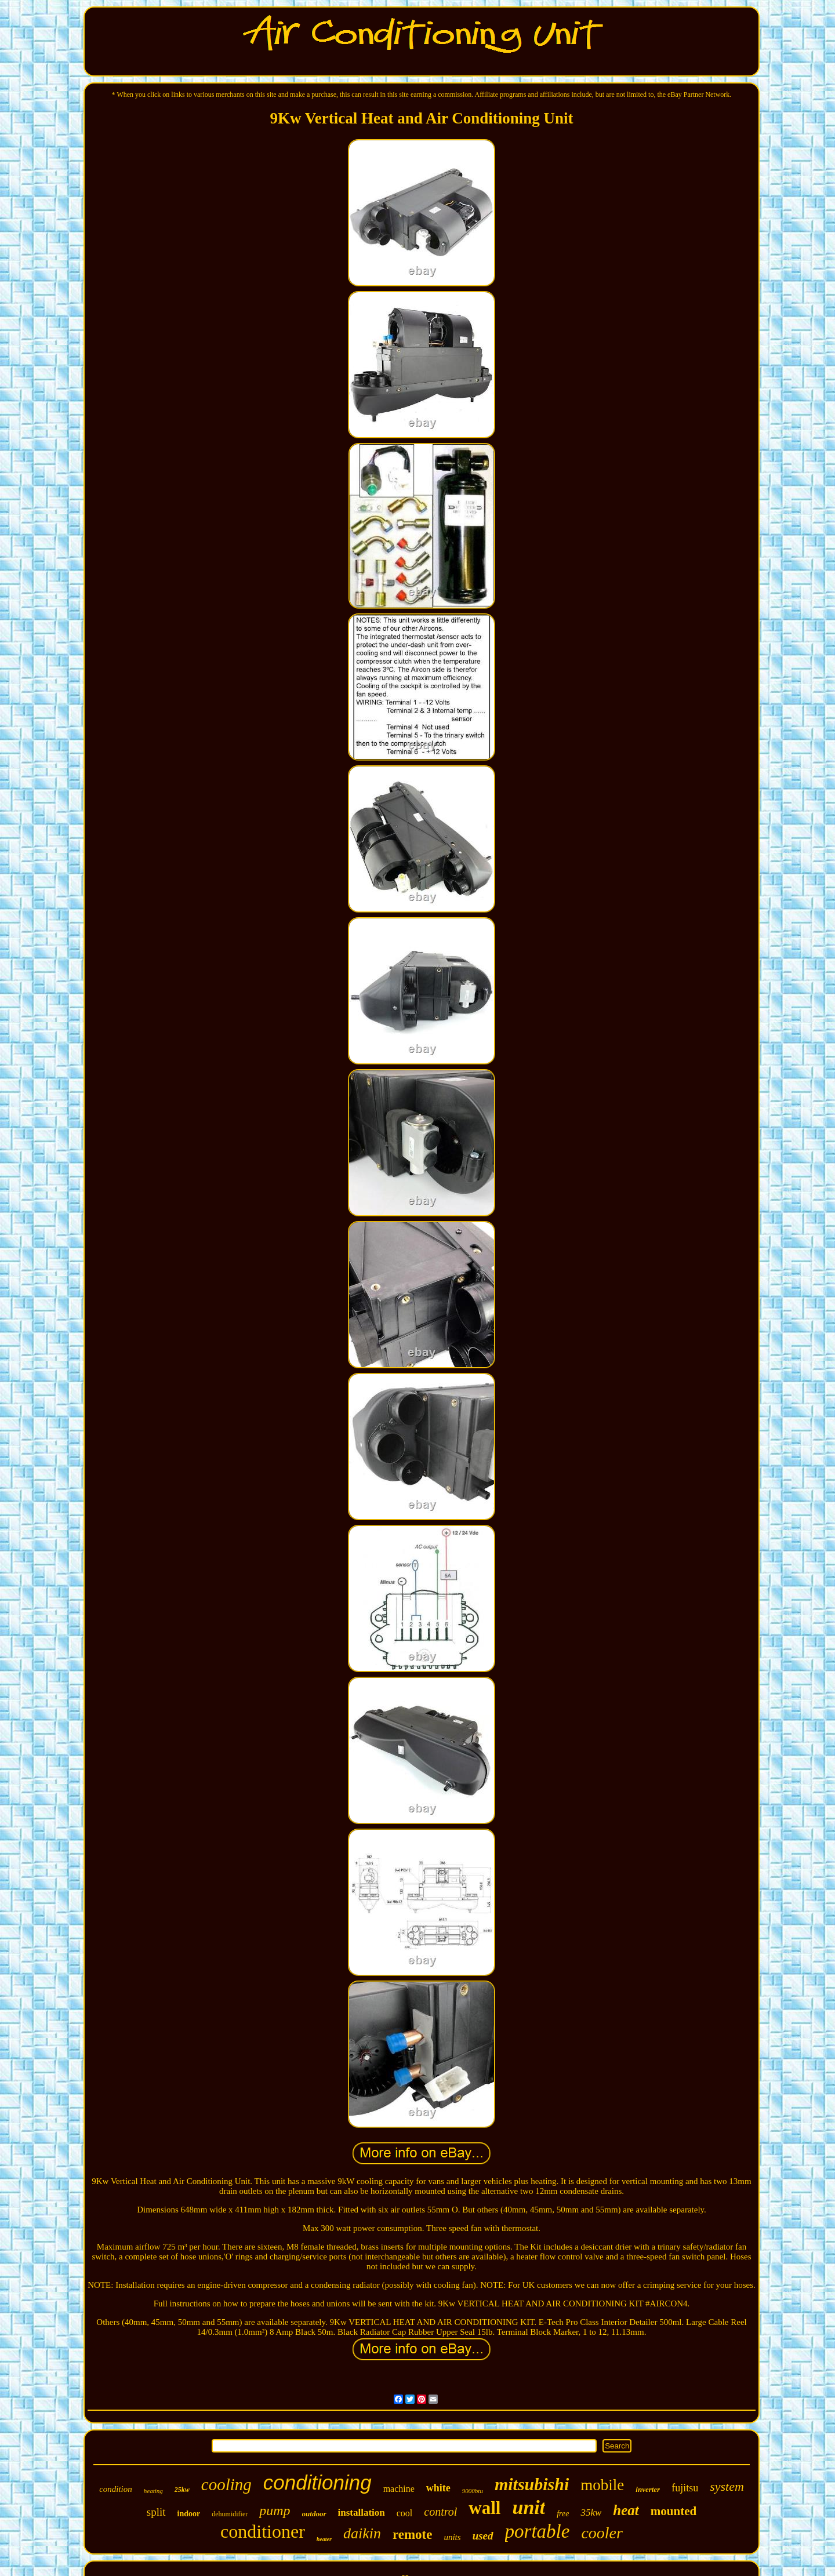 This screenshot has height=2576, width=835. I want to click on portable, so click(537, 2531).